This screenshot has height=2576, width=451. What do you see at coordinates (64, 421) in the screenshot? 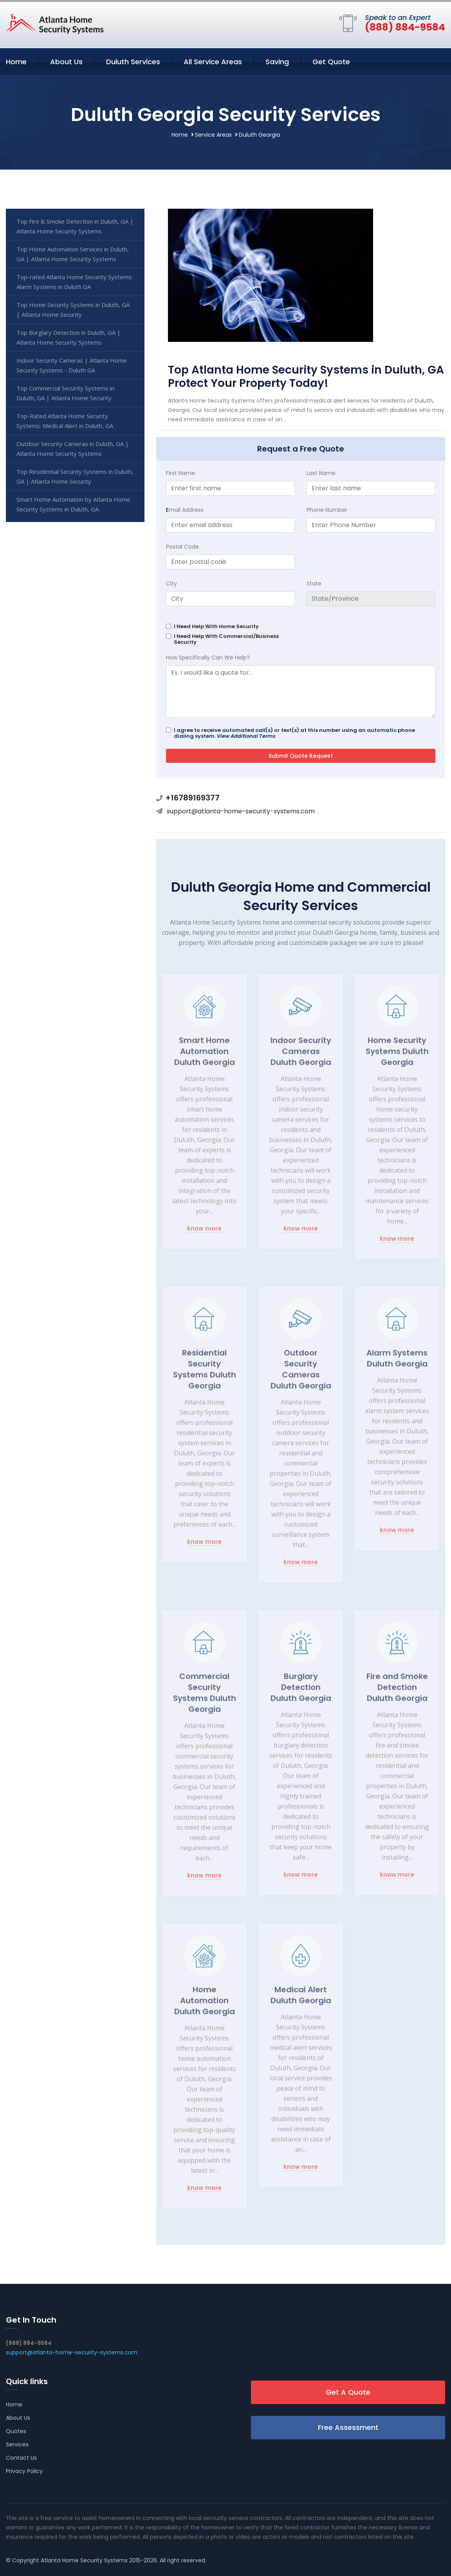
I see `Top-Rated Atlanta Home Security Systems: Medical Alert in Duluth, GA` at bounding box center [64, 421].